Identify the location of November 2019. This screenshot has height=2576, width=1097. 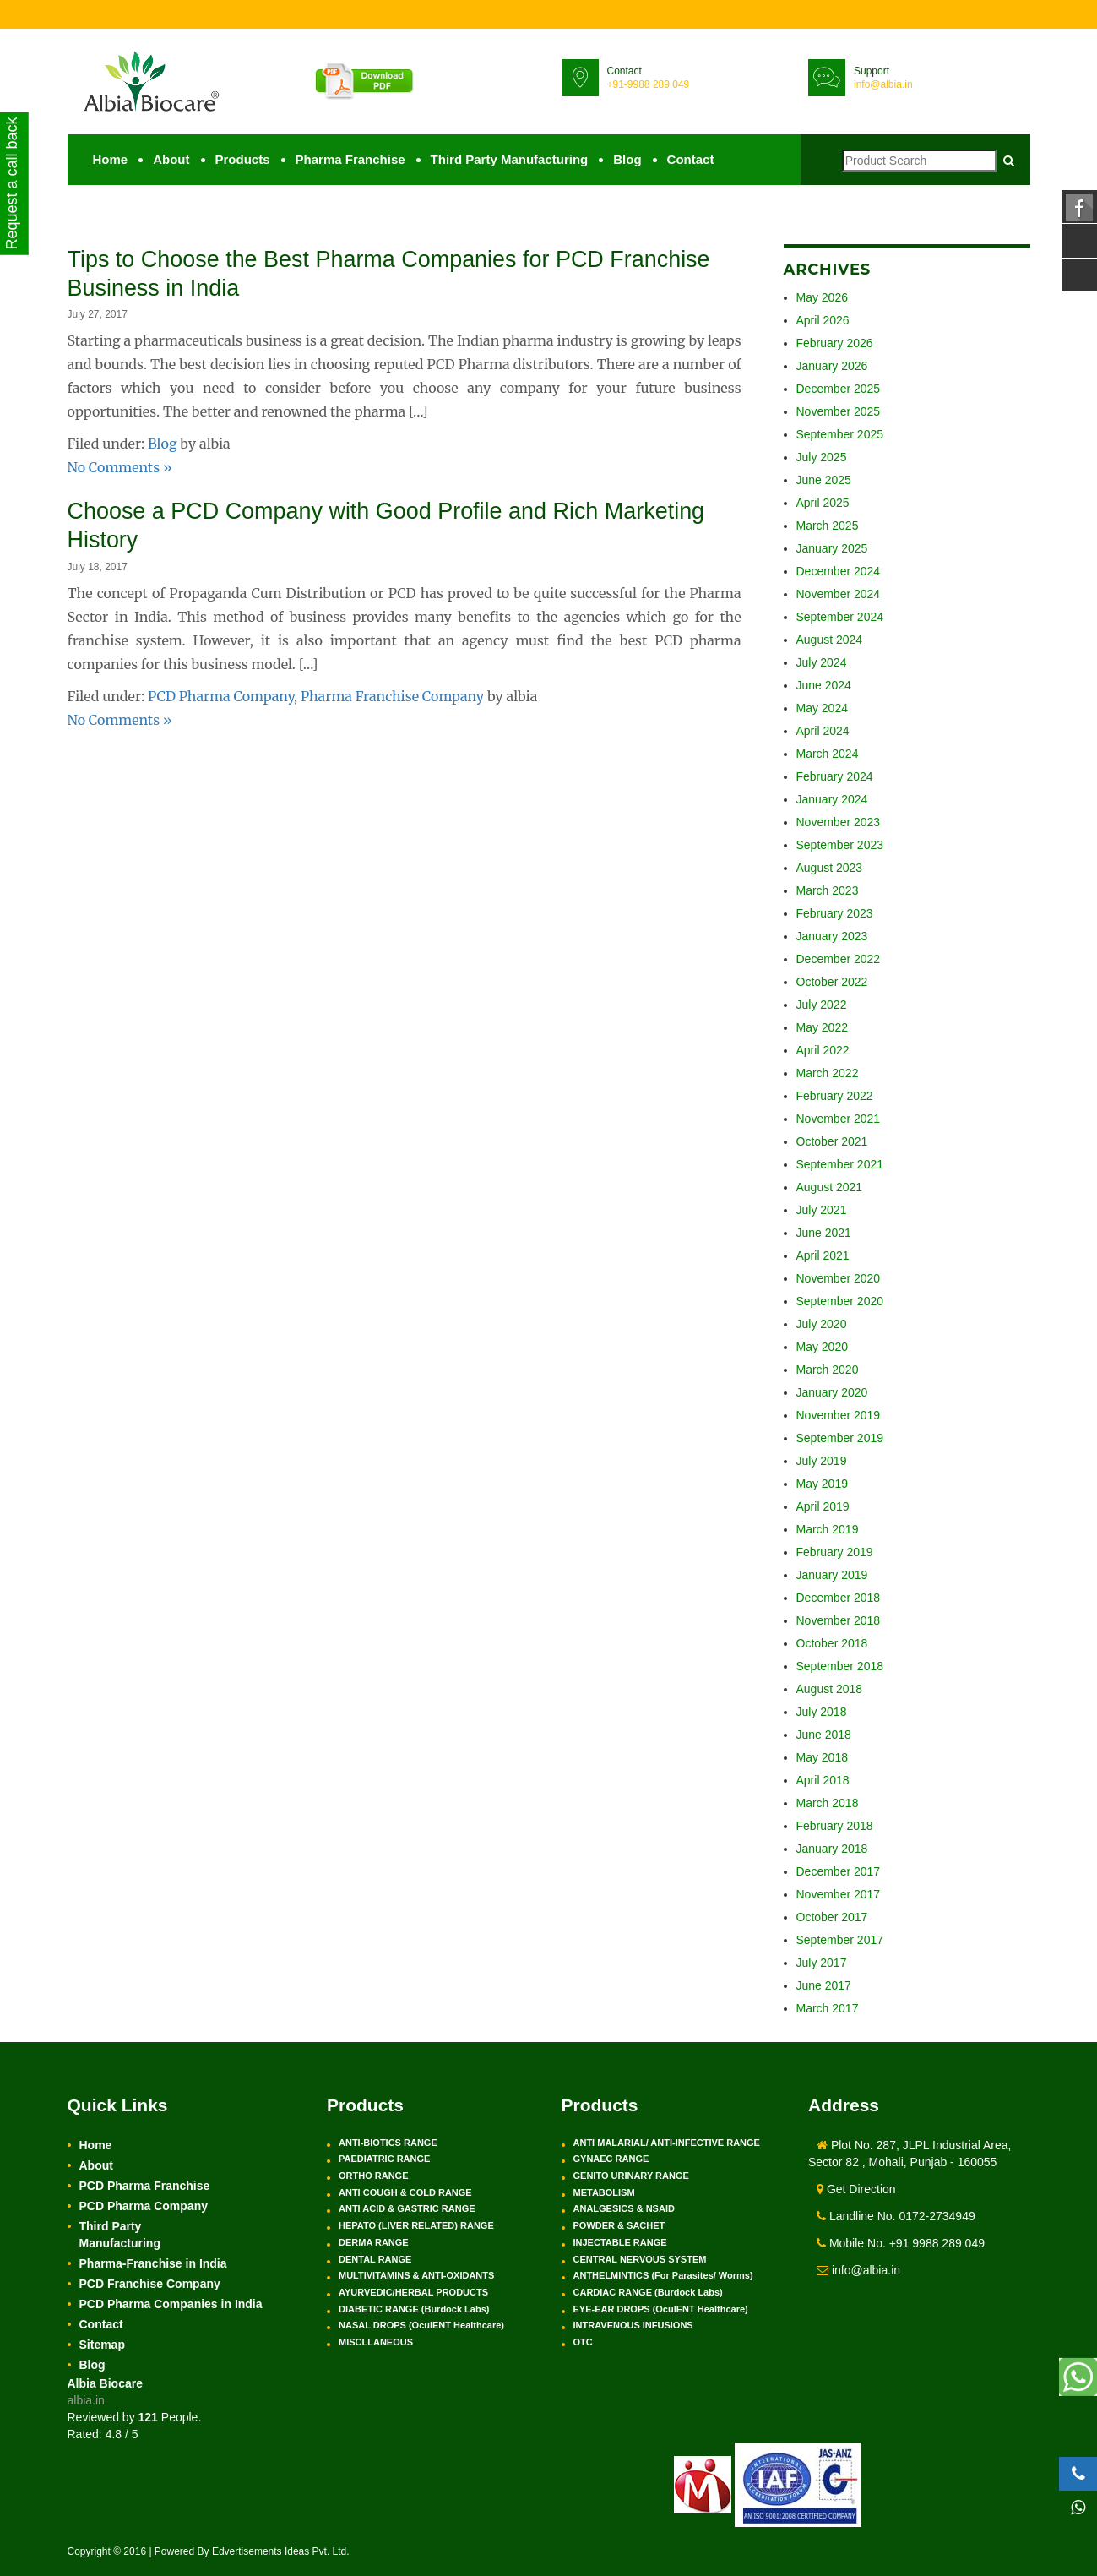
(838, 1415).